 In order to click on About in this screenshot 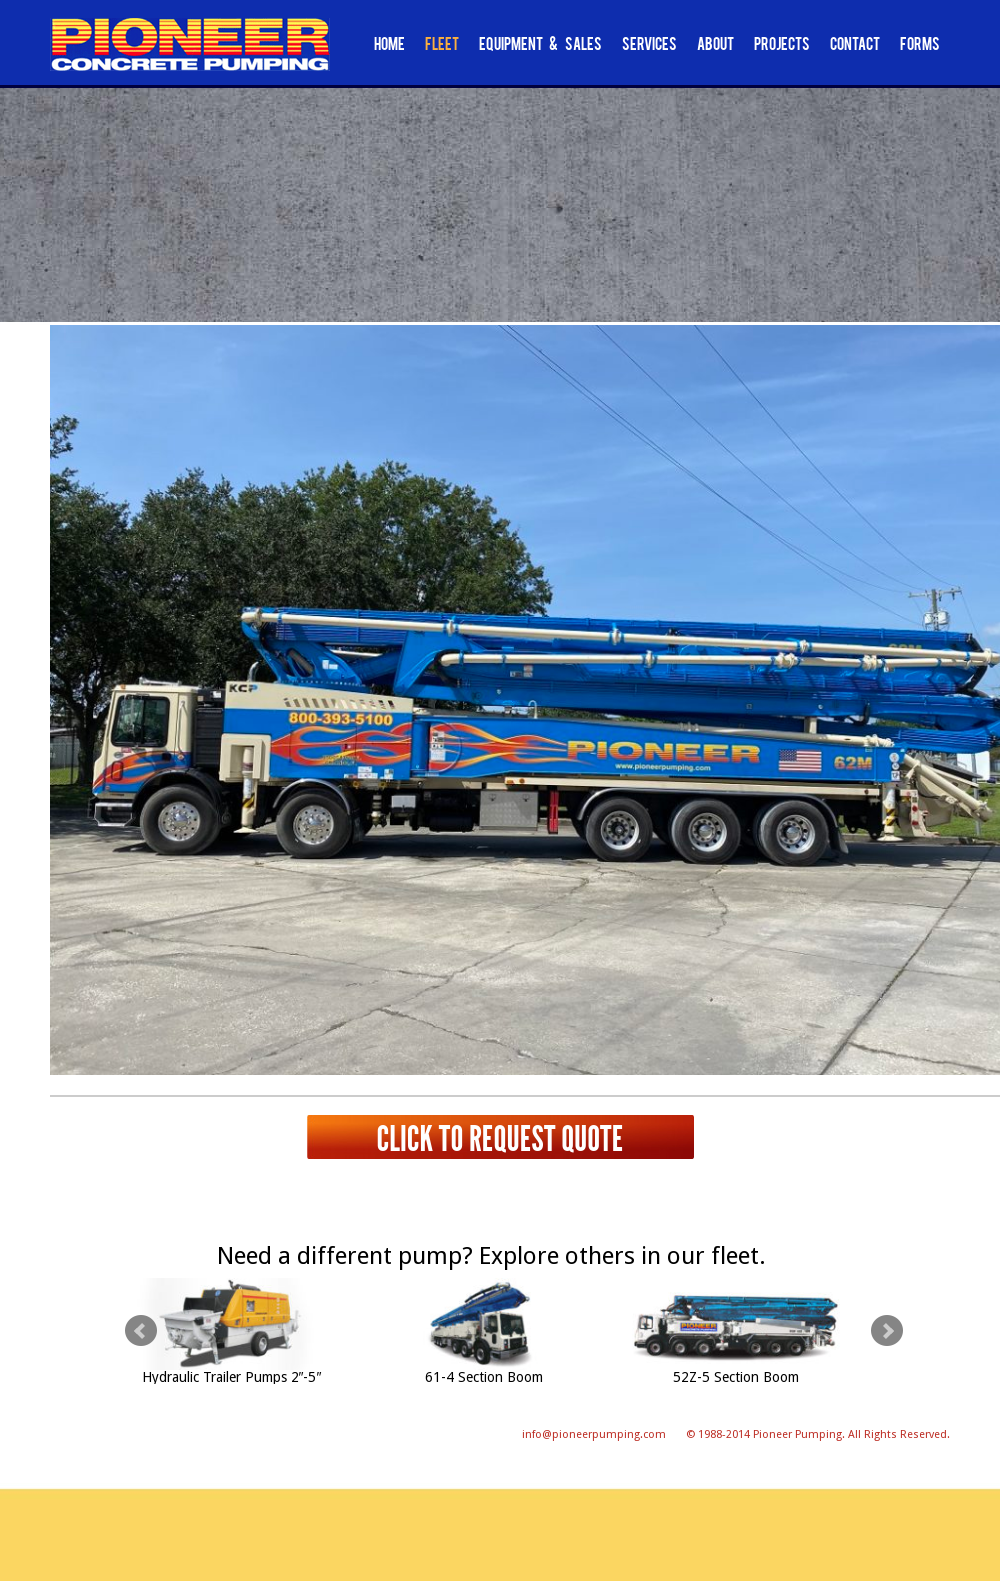, I will do `click(715, 46)`.